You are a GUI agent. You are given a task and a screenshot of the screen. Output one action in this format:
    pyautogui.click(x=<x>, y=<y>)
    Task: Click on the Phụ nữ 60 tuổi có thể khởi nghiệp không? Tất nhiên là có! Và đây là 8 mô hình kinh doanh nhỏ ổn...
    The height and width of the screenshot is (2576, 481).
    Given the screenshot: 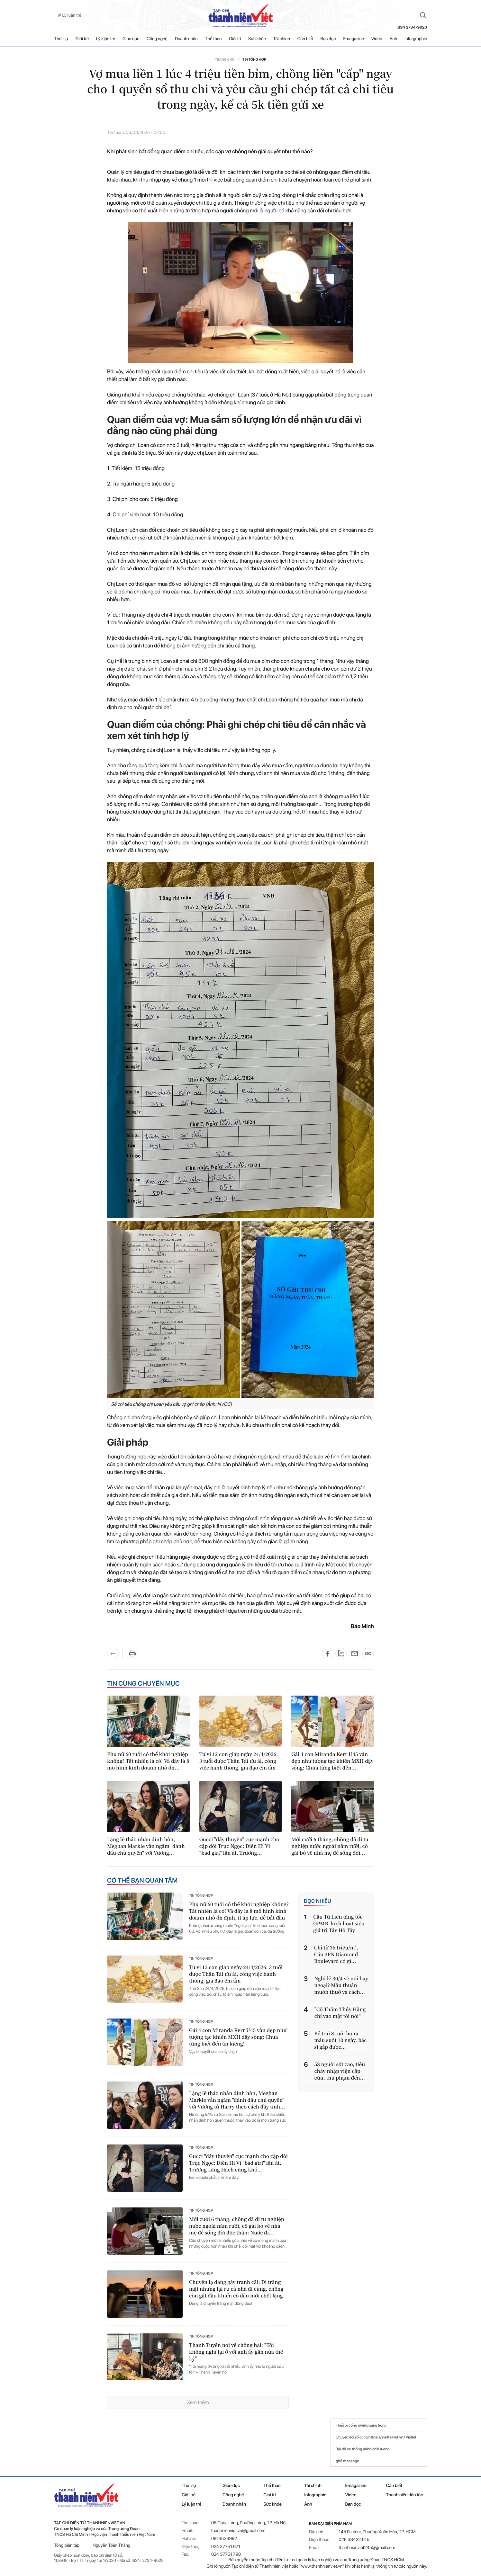 What is the action you would take?
    pyautogui.click(x=148, y=1761)
    